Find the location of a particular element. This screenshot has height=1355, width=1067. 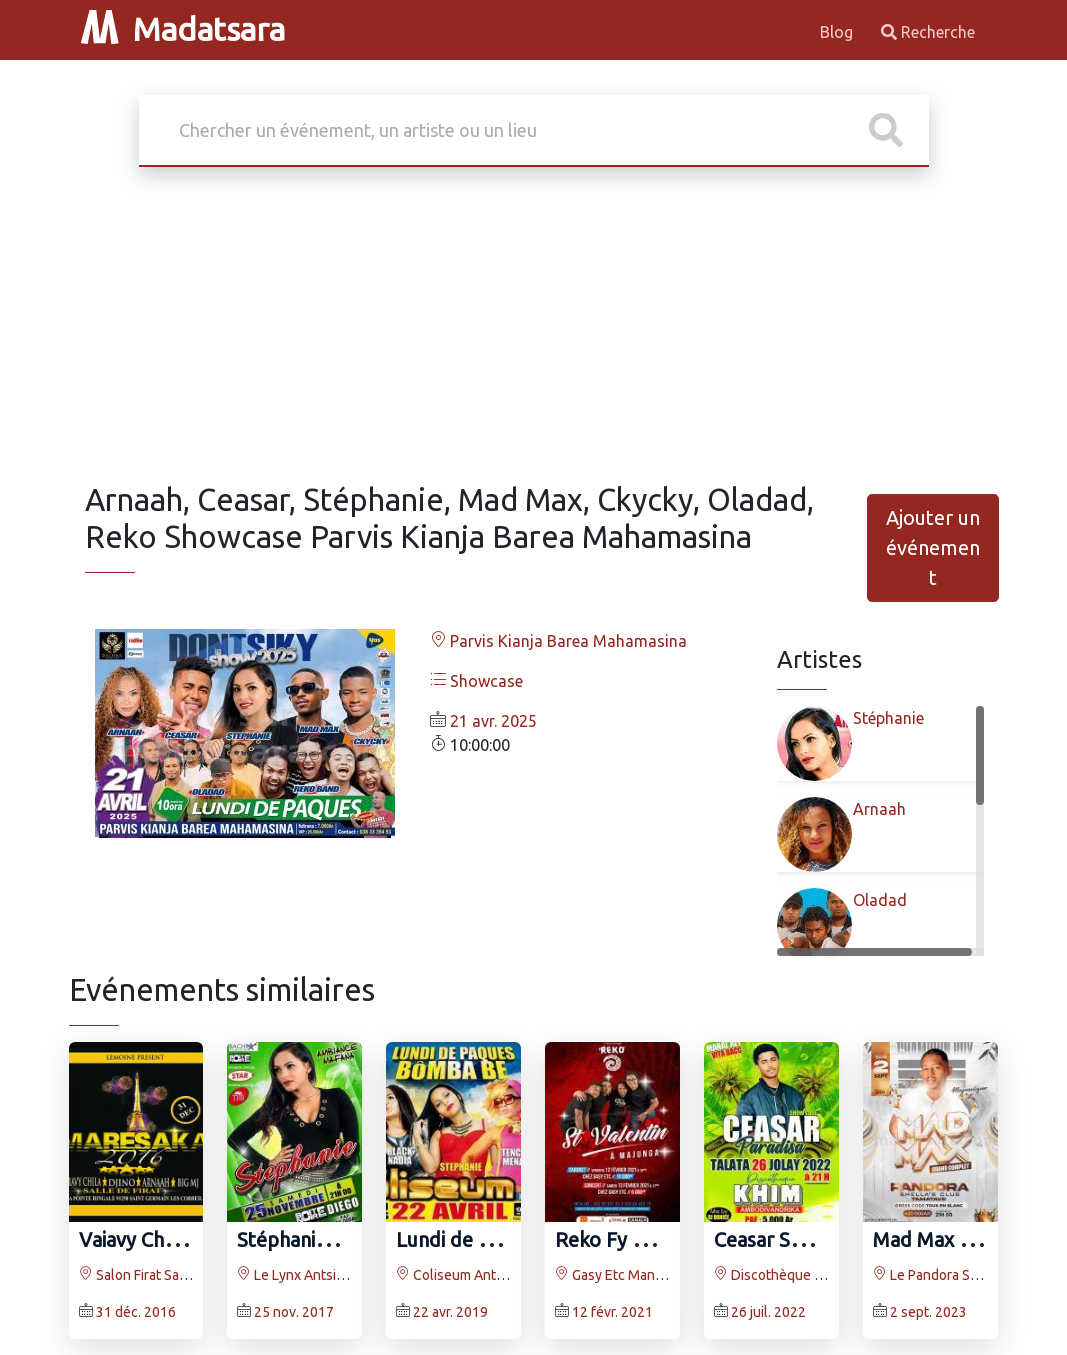

Recherche is located at coordinates (928, 32).